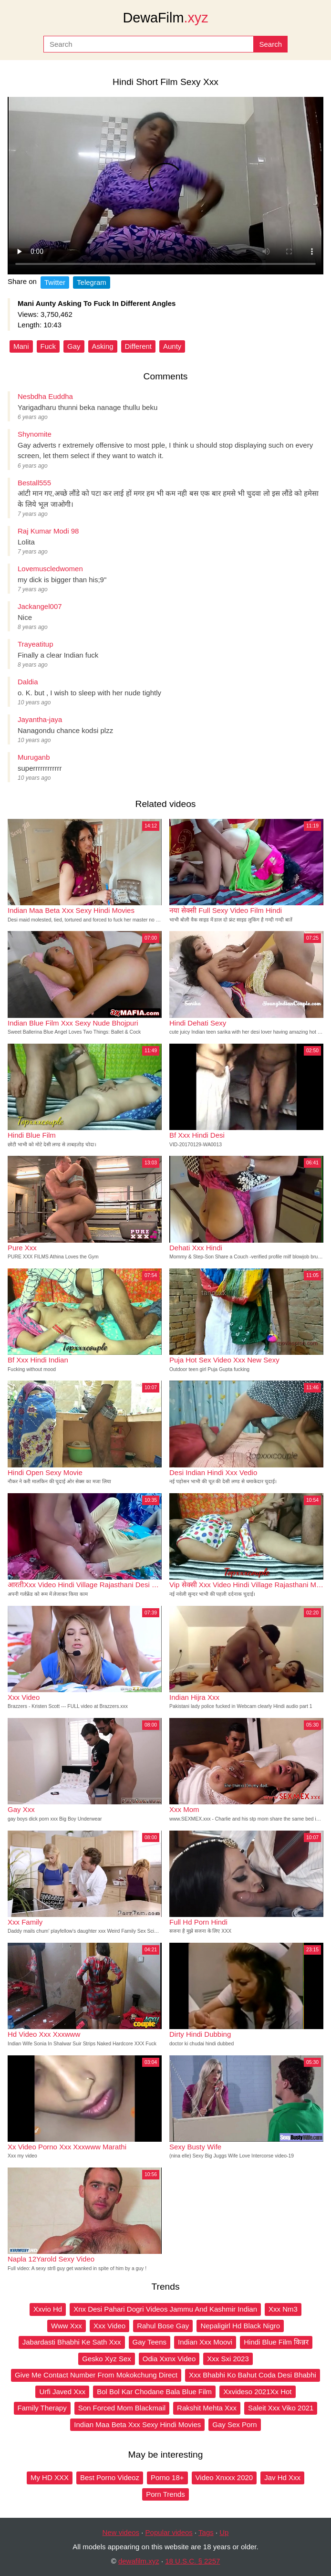 This screenshot has height=2576, width=331. What do you see at coordinates (149, 2342) in the screenshot?
I see `Gay Teens` at bounding box center [149, 2342].